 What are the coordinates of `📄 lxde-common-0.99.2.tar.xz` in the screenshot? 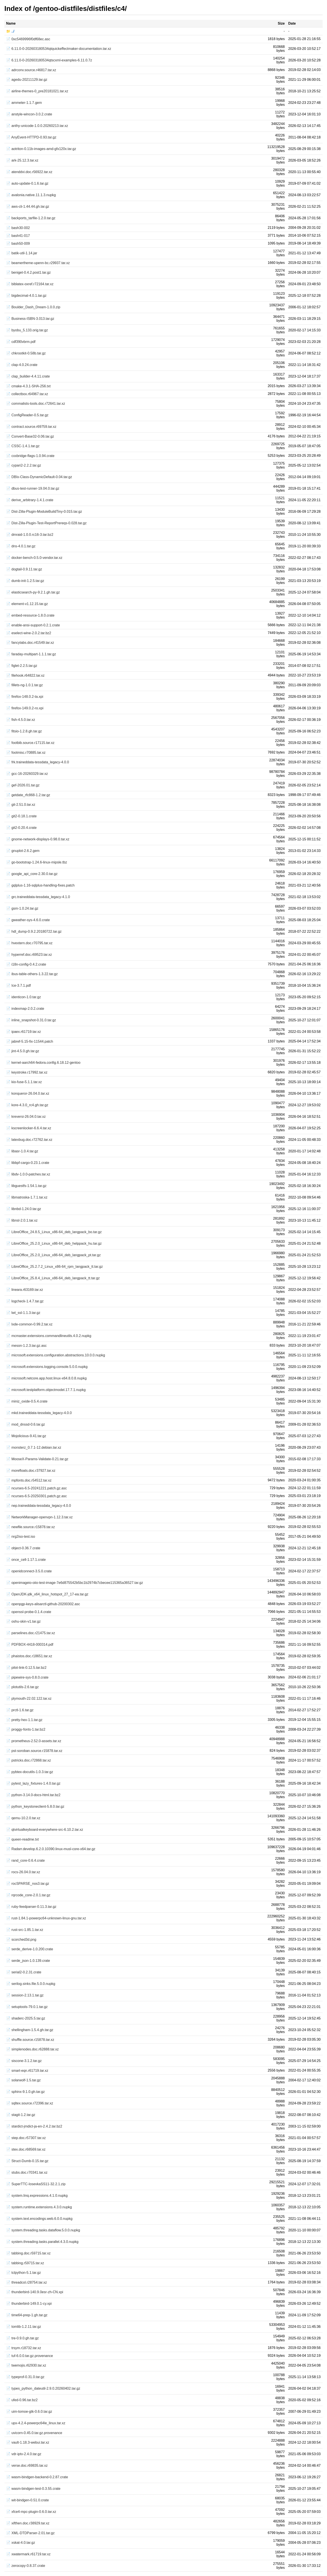 It's located at (29, 1324).